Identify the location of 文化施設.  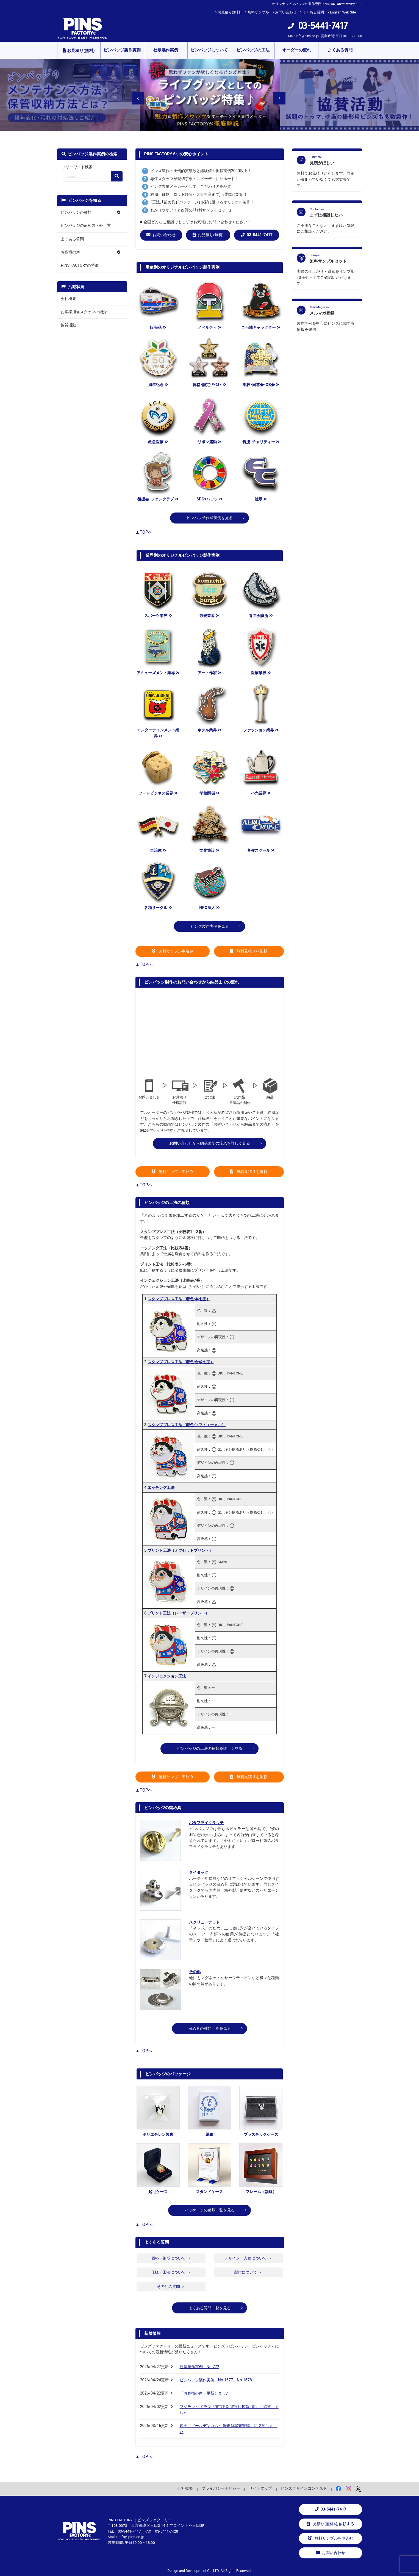
(209, 850).